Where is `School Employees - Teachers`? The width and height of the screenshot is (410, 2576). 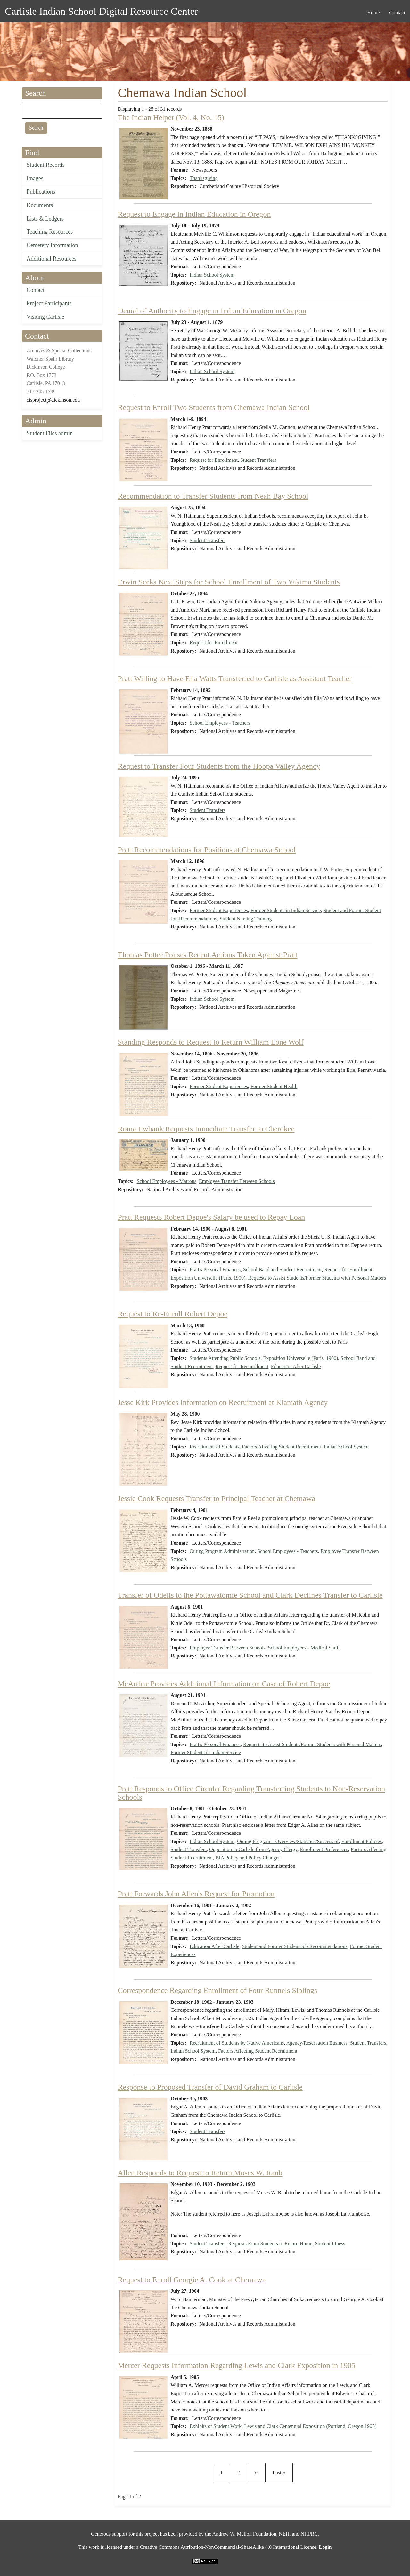 School Employees - Teachers is located at coordinates (220, 723).